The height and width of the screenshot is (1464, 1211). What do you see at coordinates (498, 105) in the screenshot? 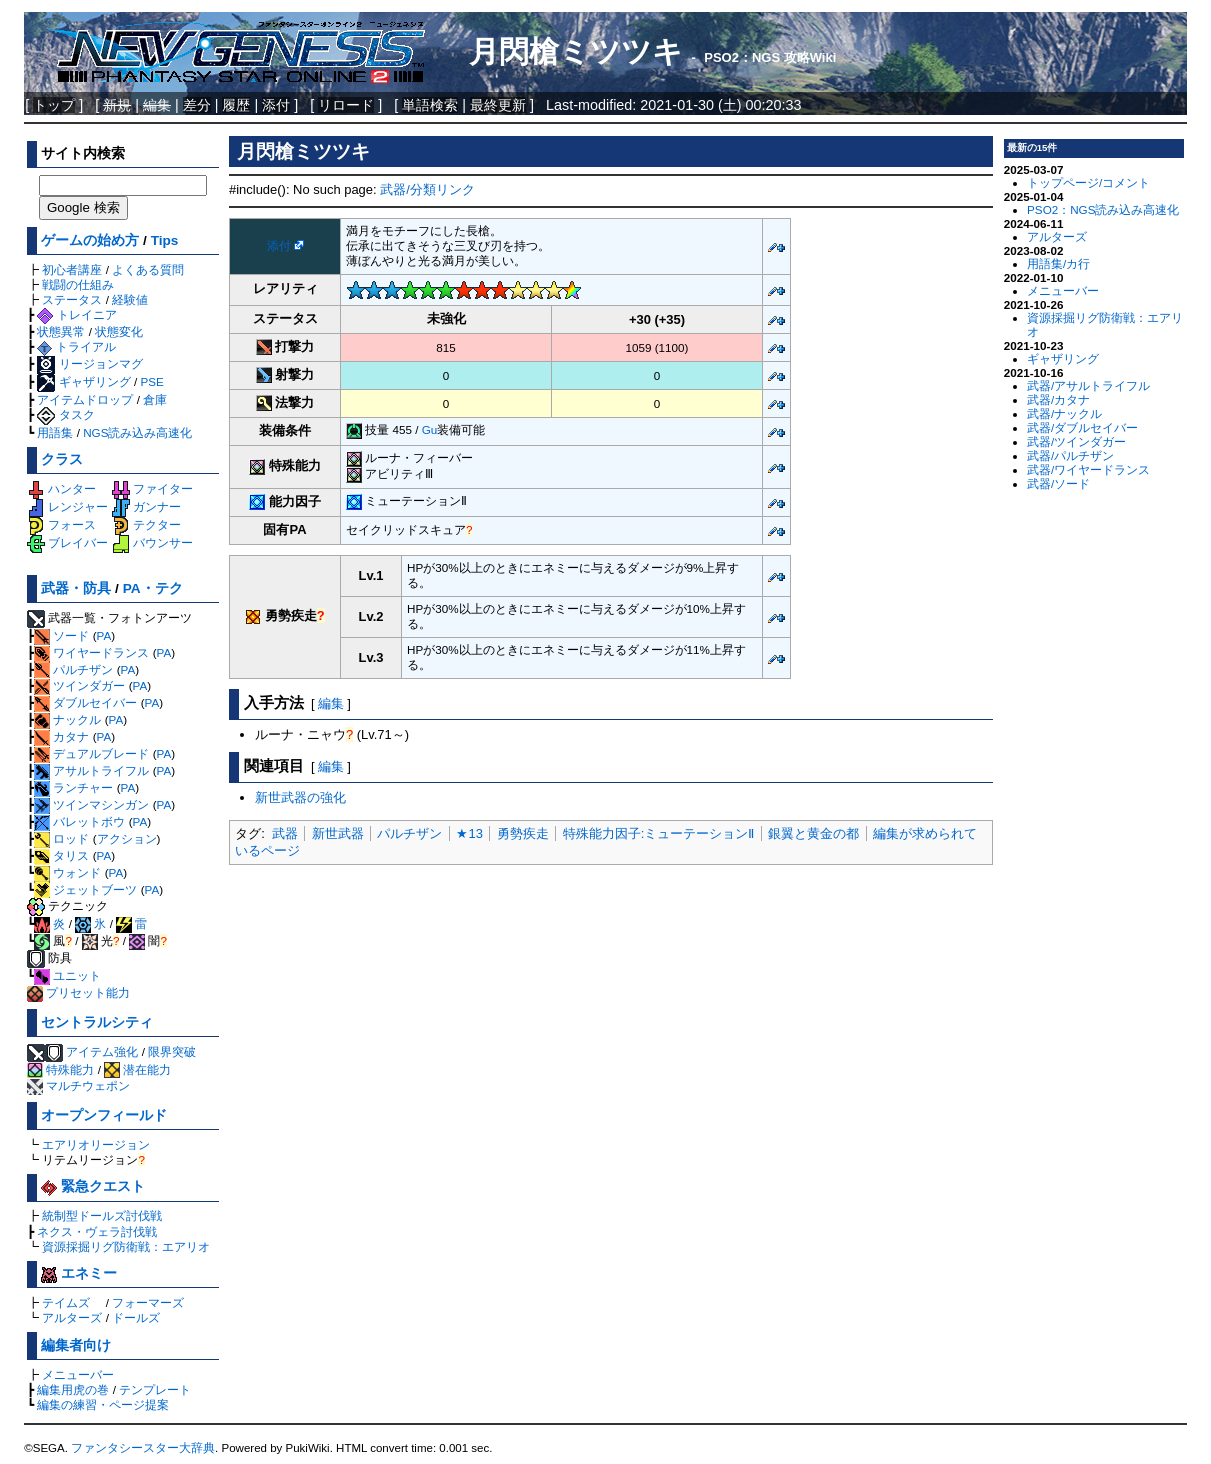
I see `最終更新` at bounding box center [498, 105].